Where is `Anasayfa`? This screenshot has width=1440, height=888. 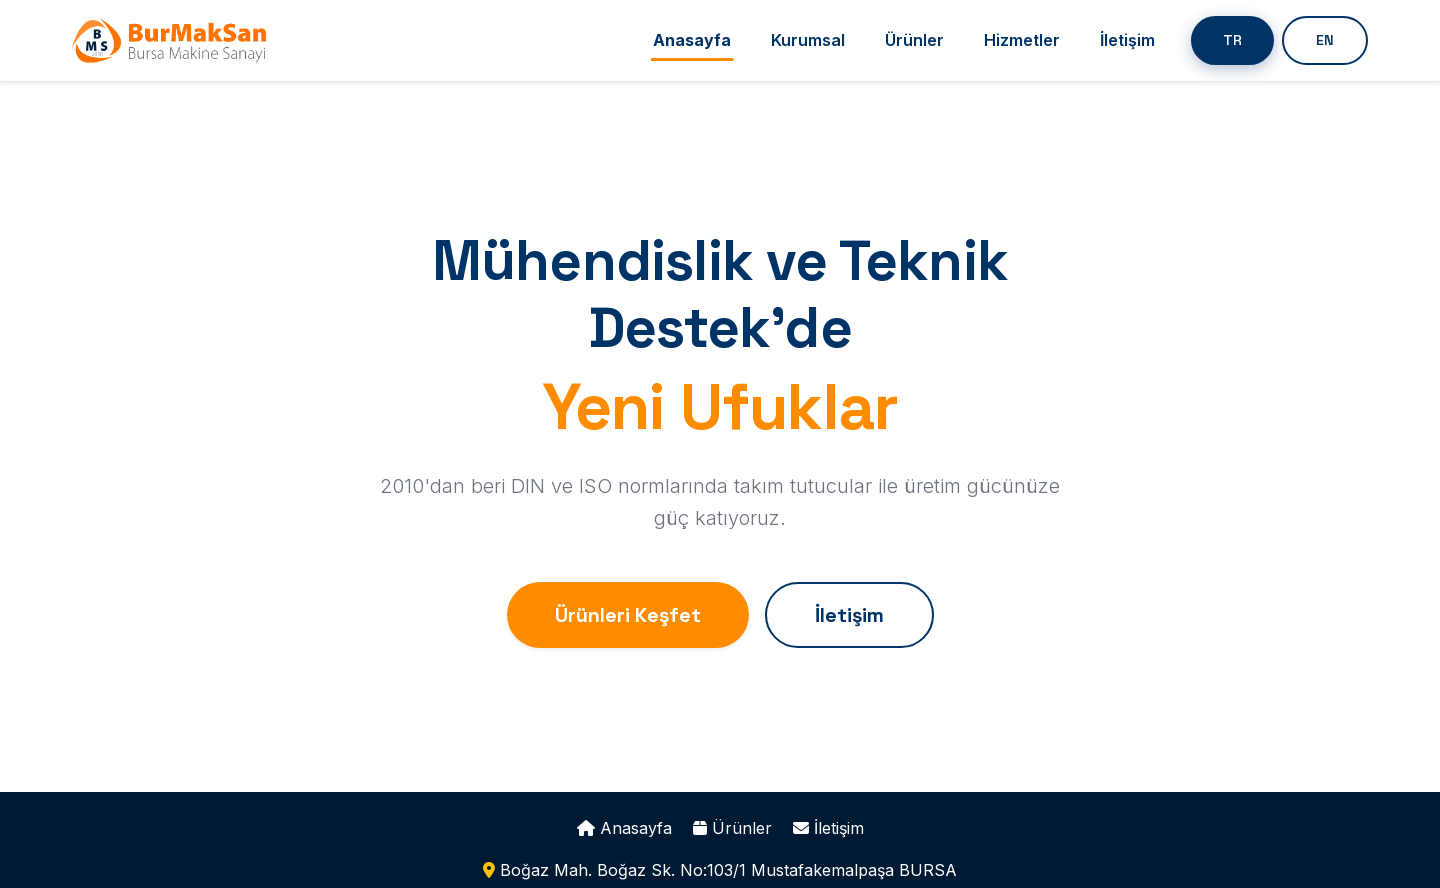
Anasayfa is located at coordinates (692, 40).